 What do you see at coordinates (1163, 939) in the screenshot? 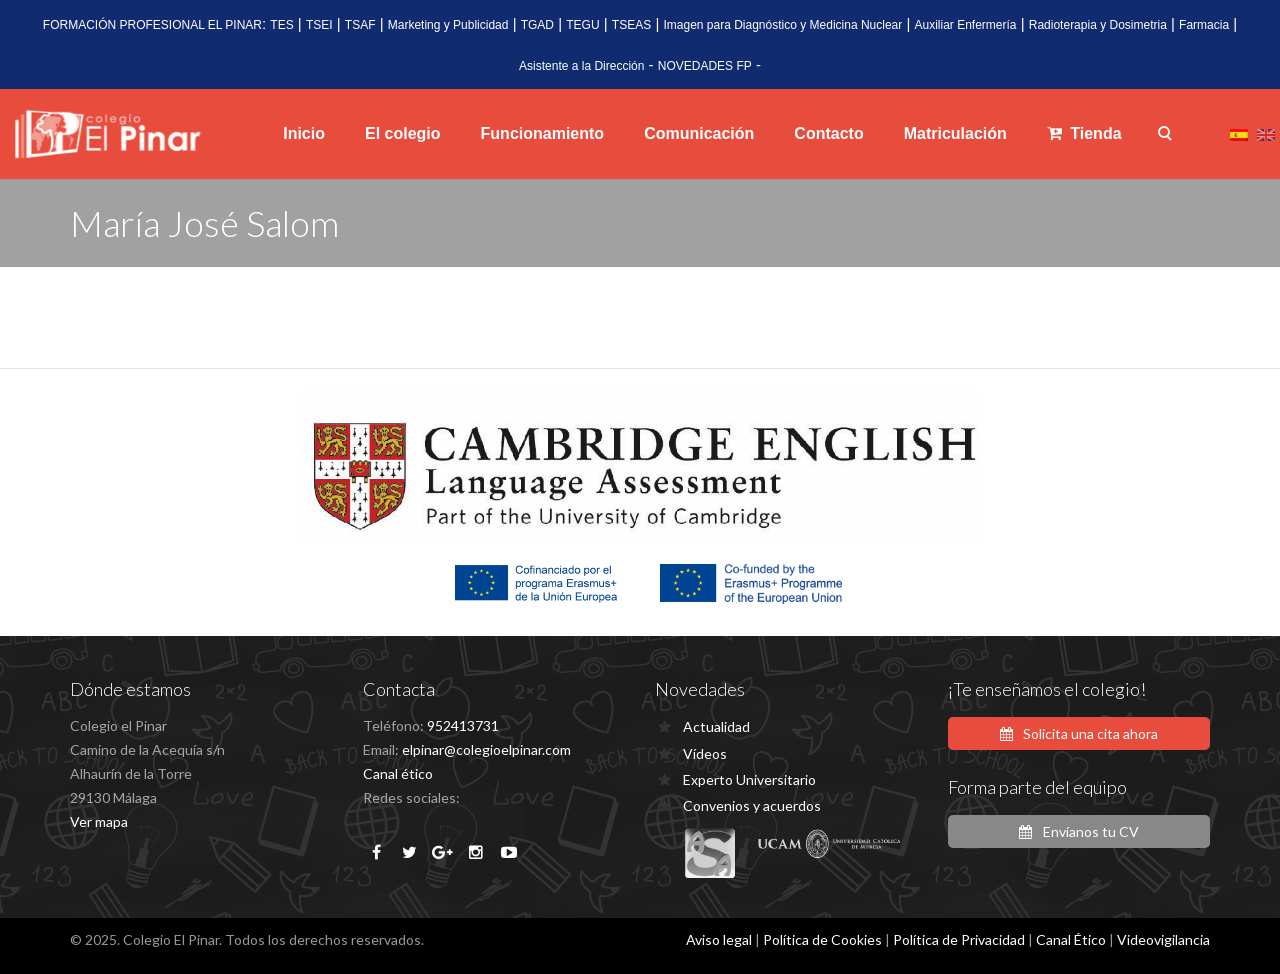
I see `Videovigilancia` at bounding box center [1163, 939].